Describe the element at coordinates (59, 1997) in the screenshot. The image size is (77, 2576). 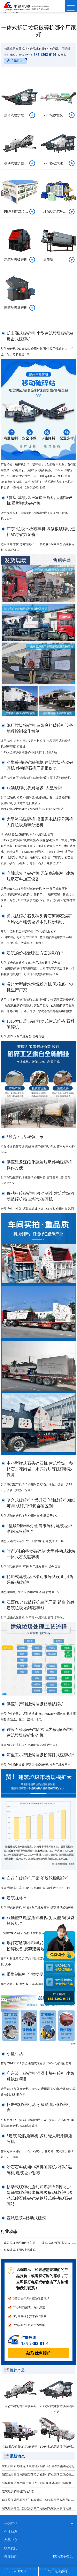
I see `联系电话` at that location.